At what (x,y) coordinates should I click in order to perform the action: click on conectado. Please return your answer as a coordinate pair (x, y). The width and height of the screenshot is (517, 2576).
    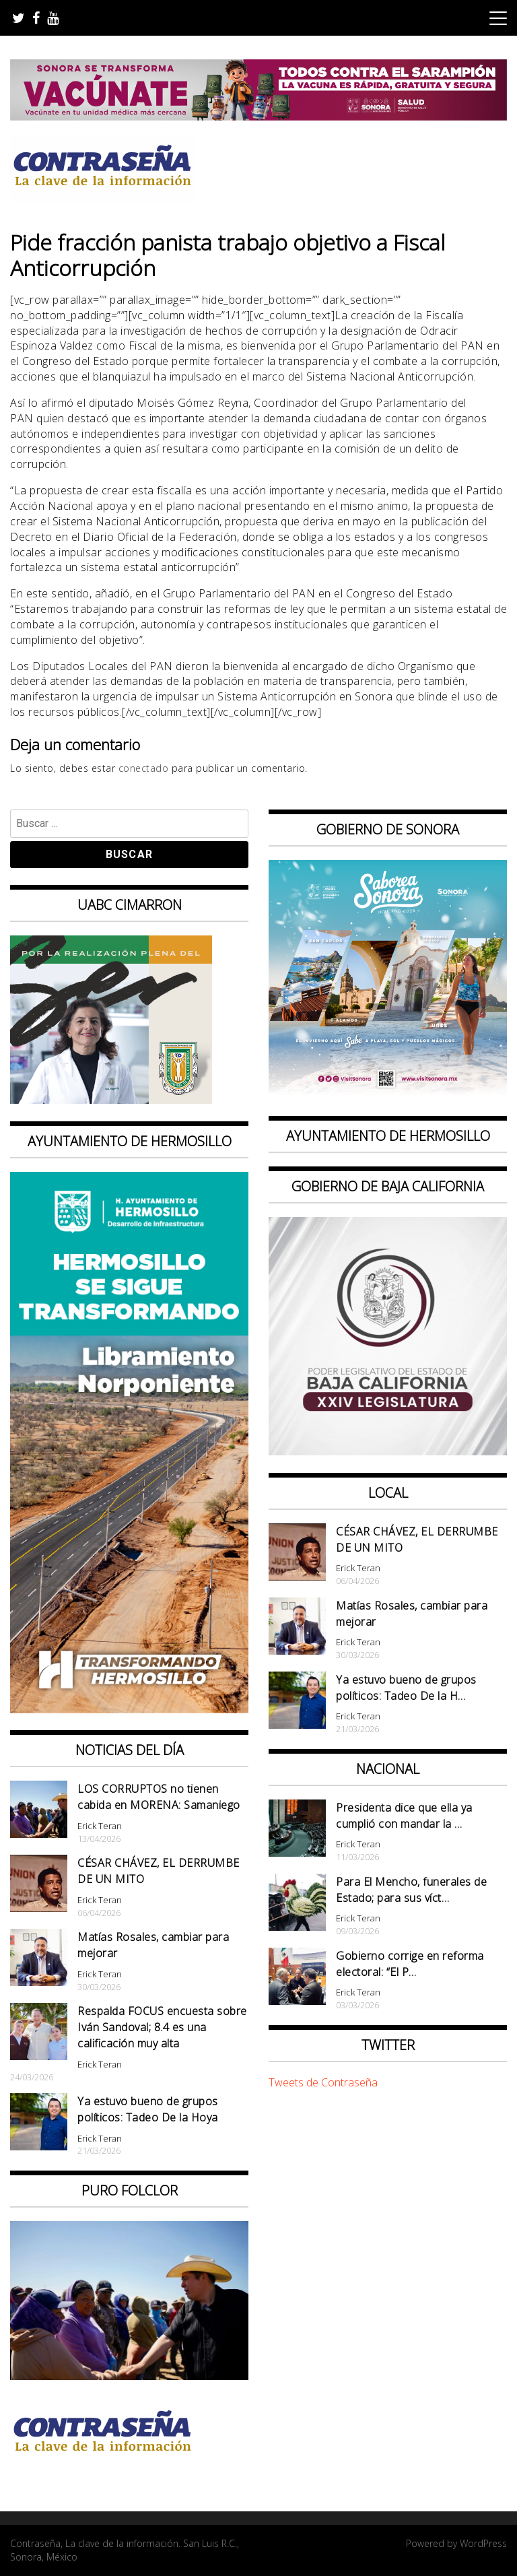
    Looking at the image, I should click on (143, 768).